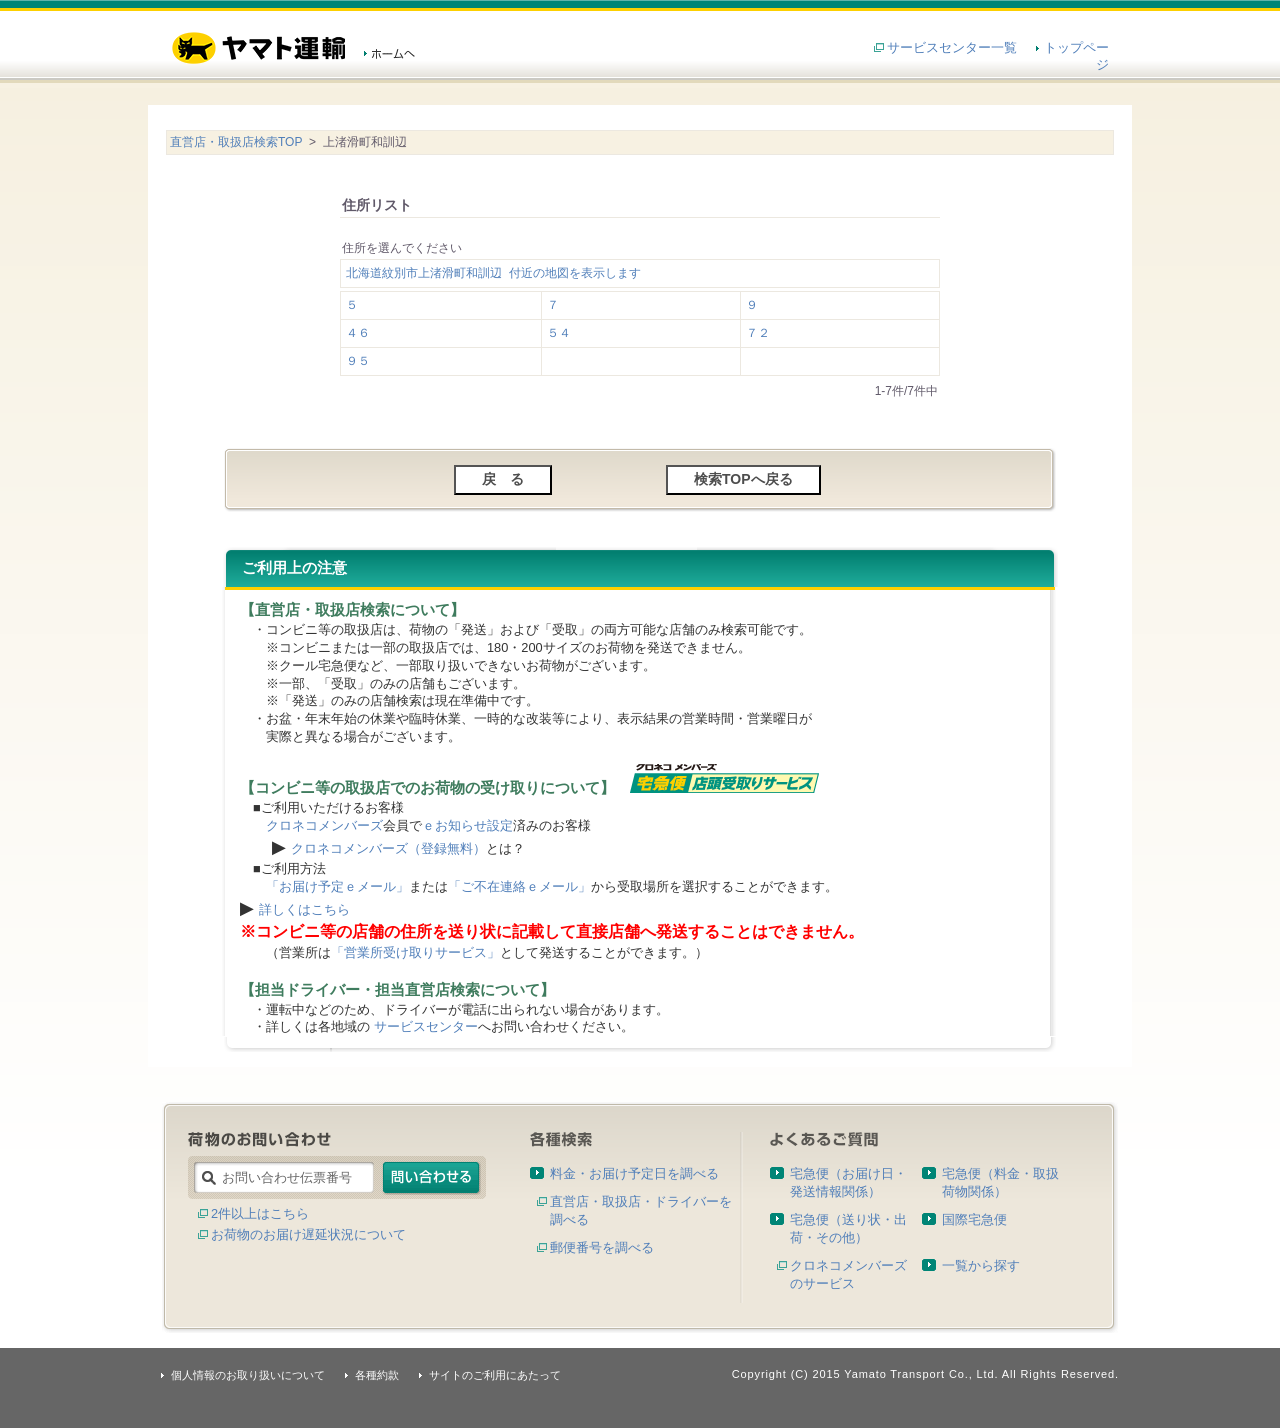 The width and height of the screenshot is (1280, 1428). I want to click on ５４, so click(559, 333).